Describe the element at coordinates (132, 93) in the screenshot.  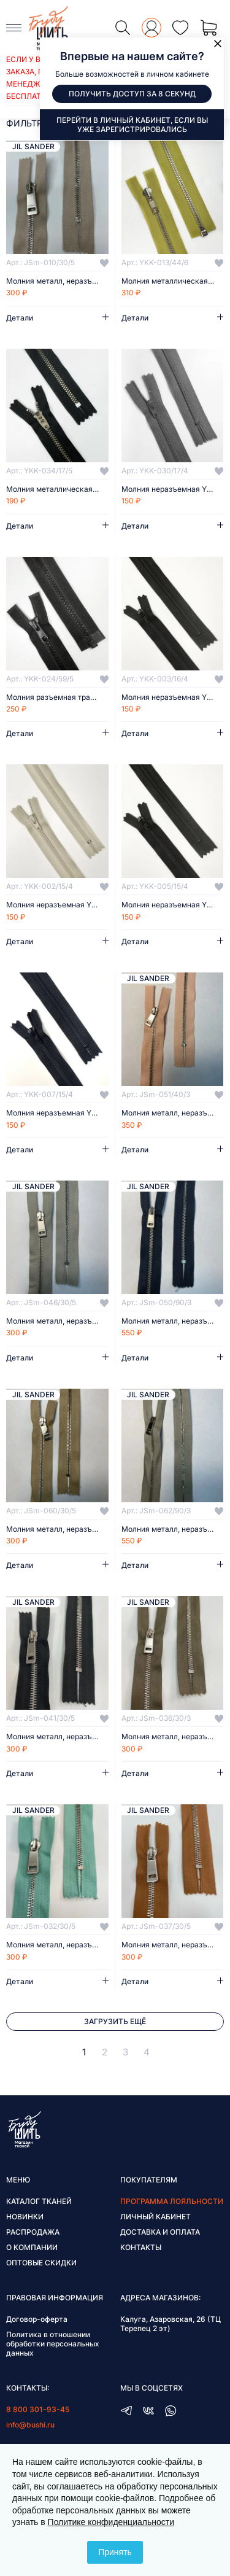
I see `Получить доступ за 8 секунд` at that location.